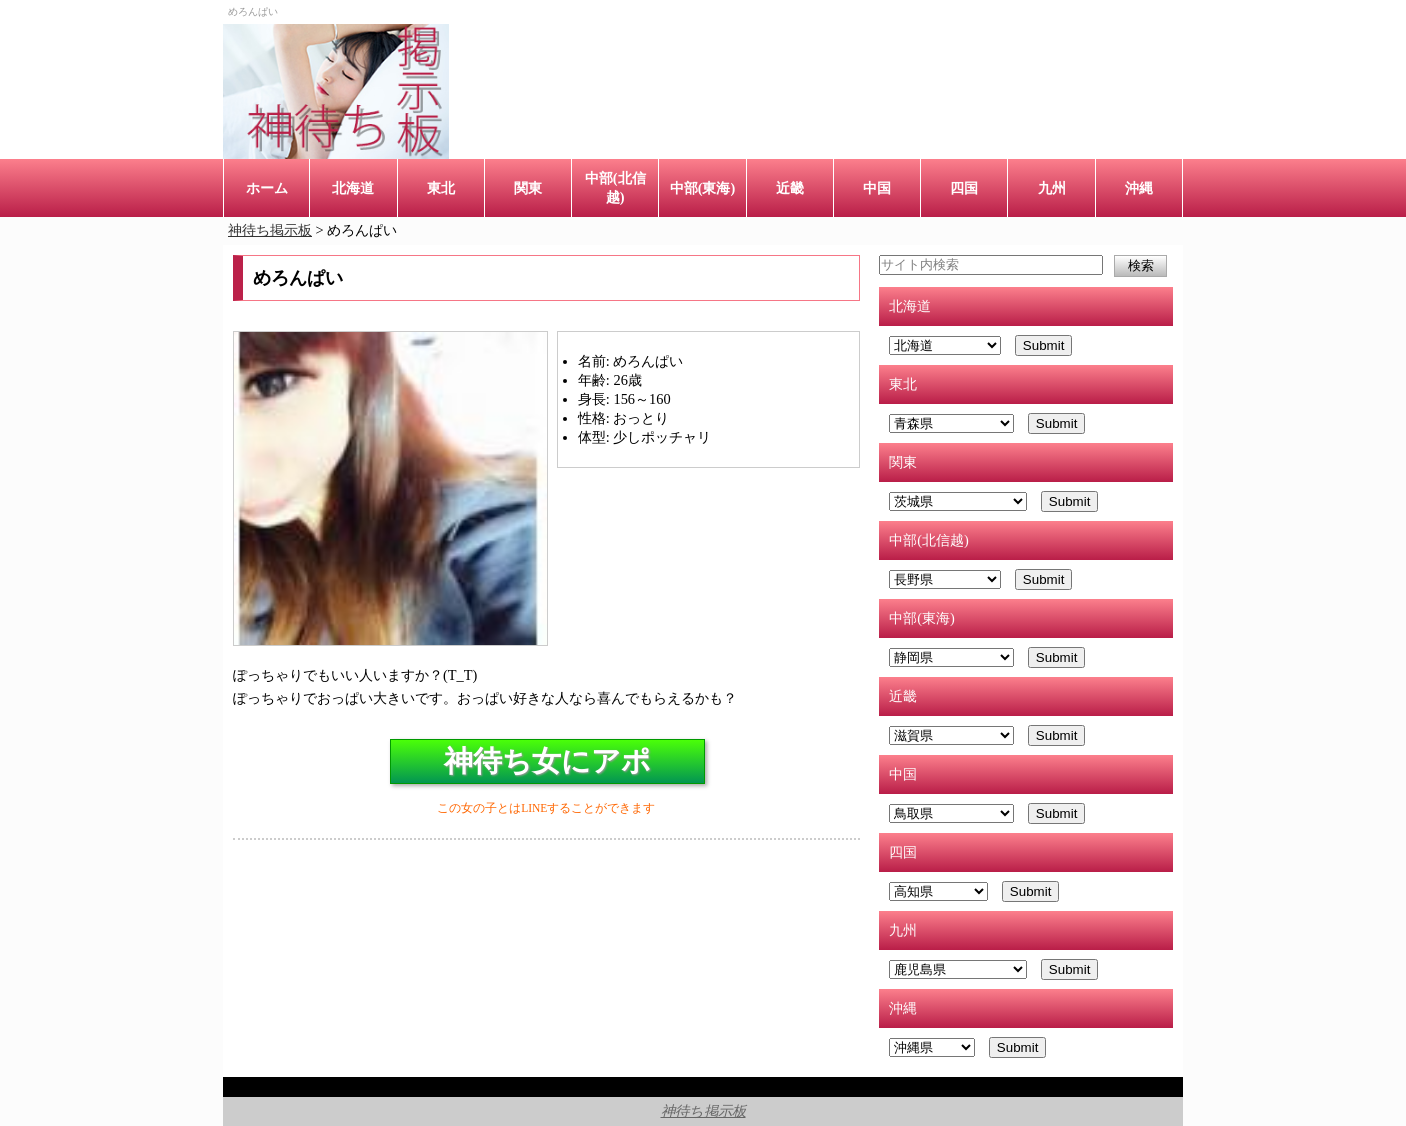 The width and height of the screenshot is (1406, 1126). Describe the element at coordinates (441, 188) in the screenshot. I see `東北` at that location.